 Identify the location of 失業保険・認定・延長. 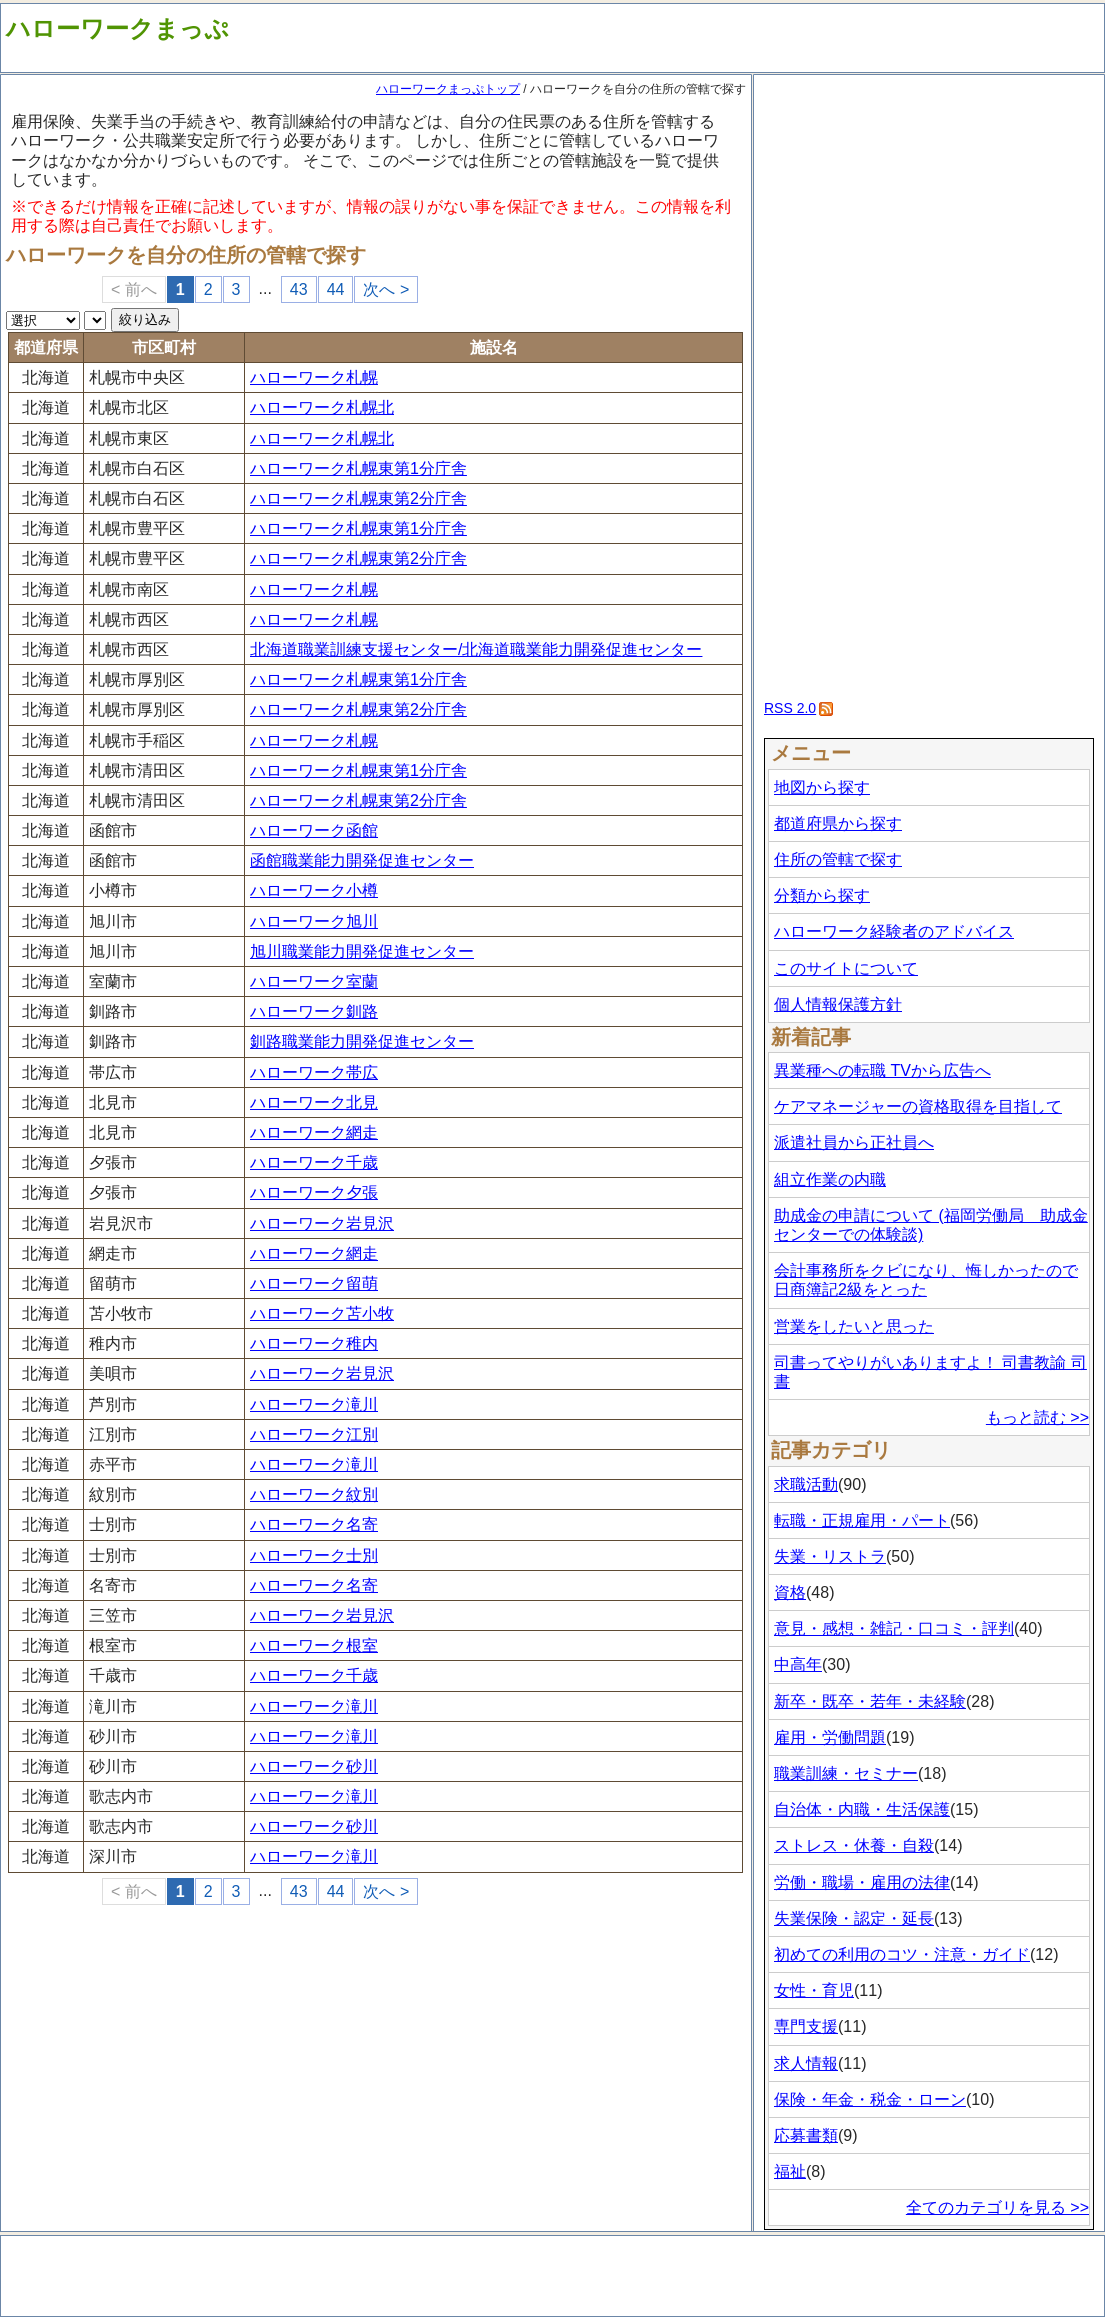
(854, 1918).